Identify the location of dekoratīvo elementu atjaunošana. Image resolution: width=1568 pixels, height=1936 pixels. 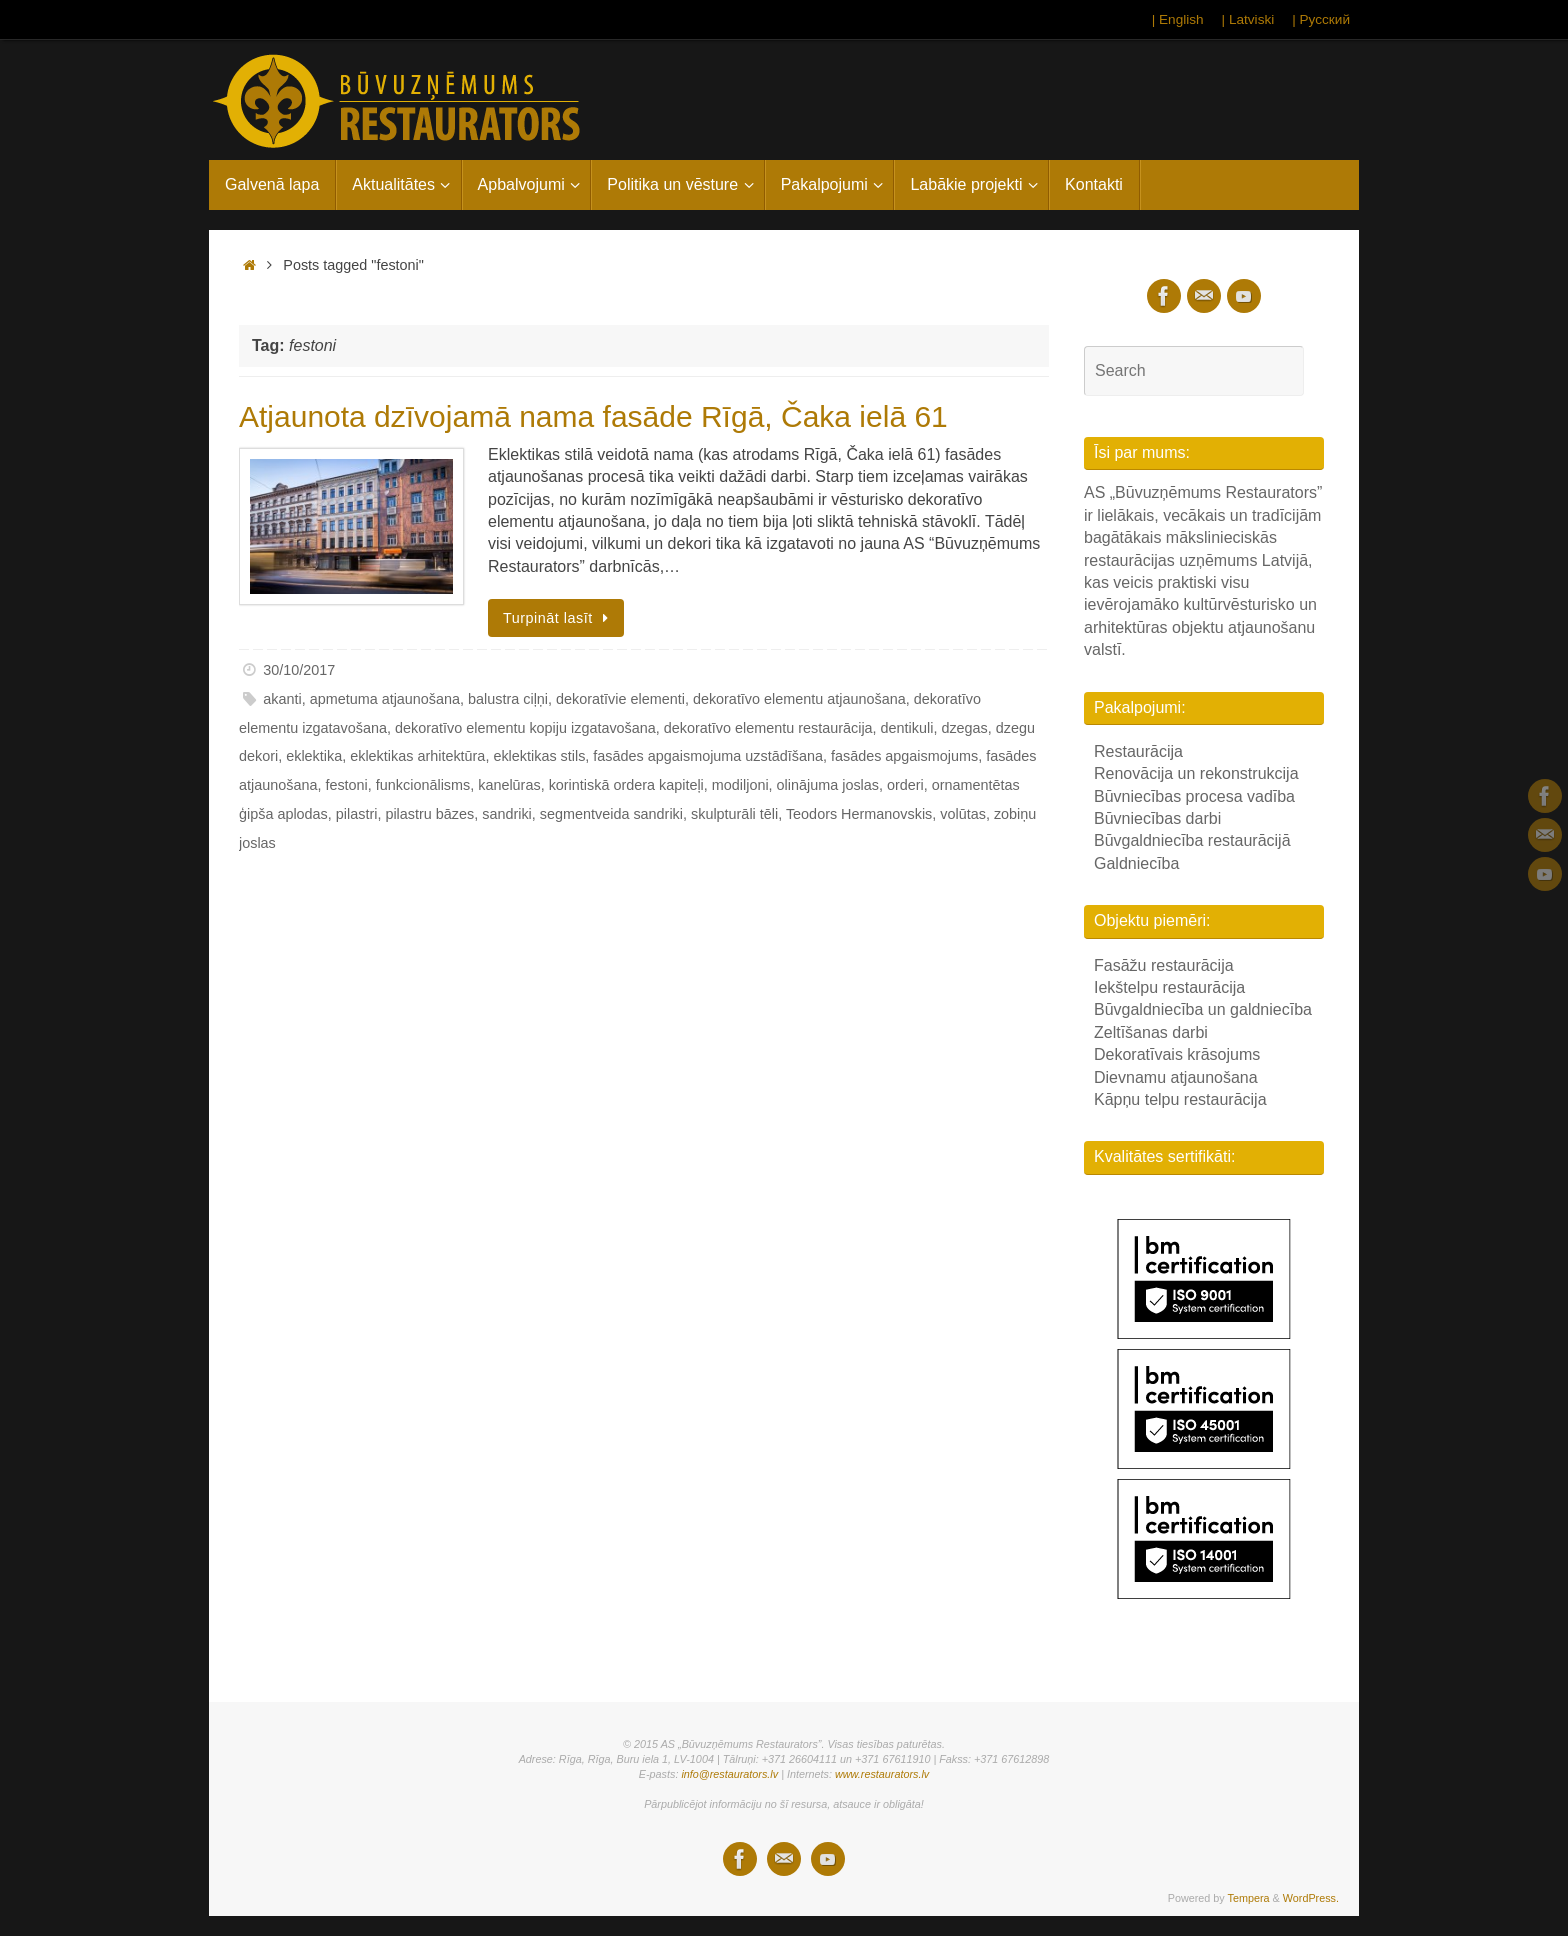
(799, 699).